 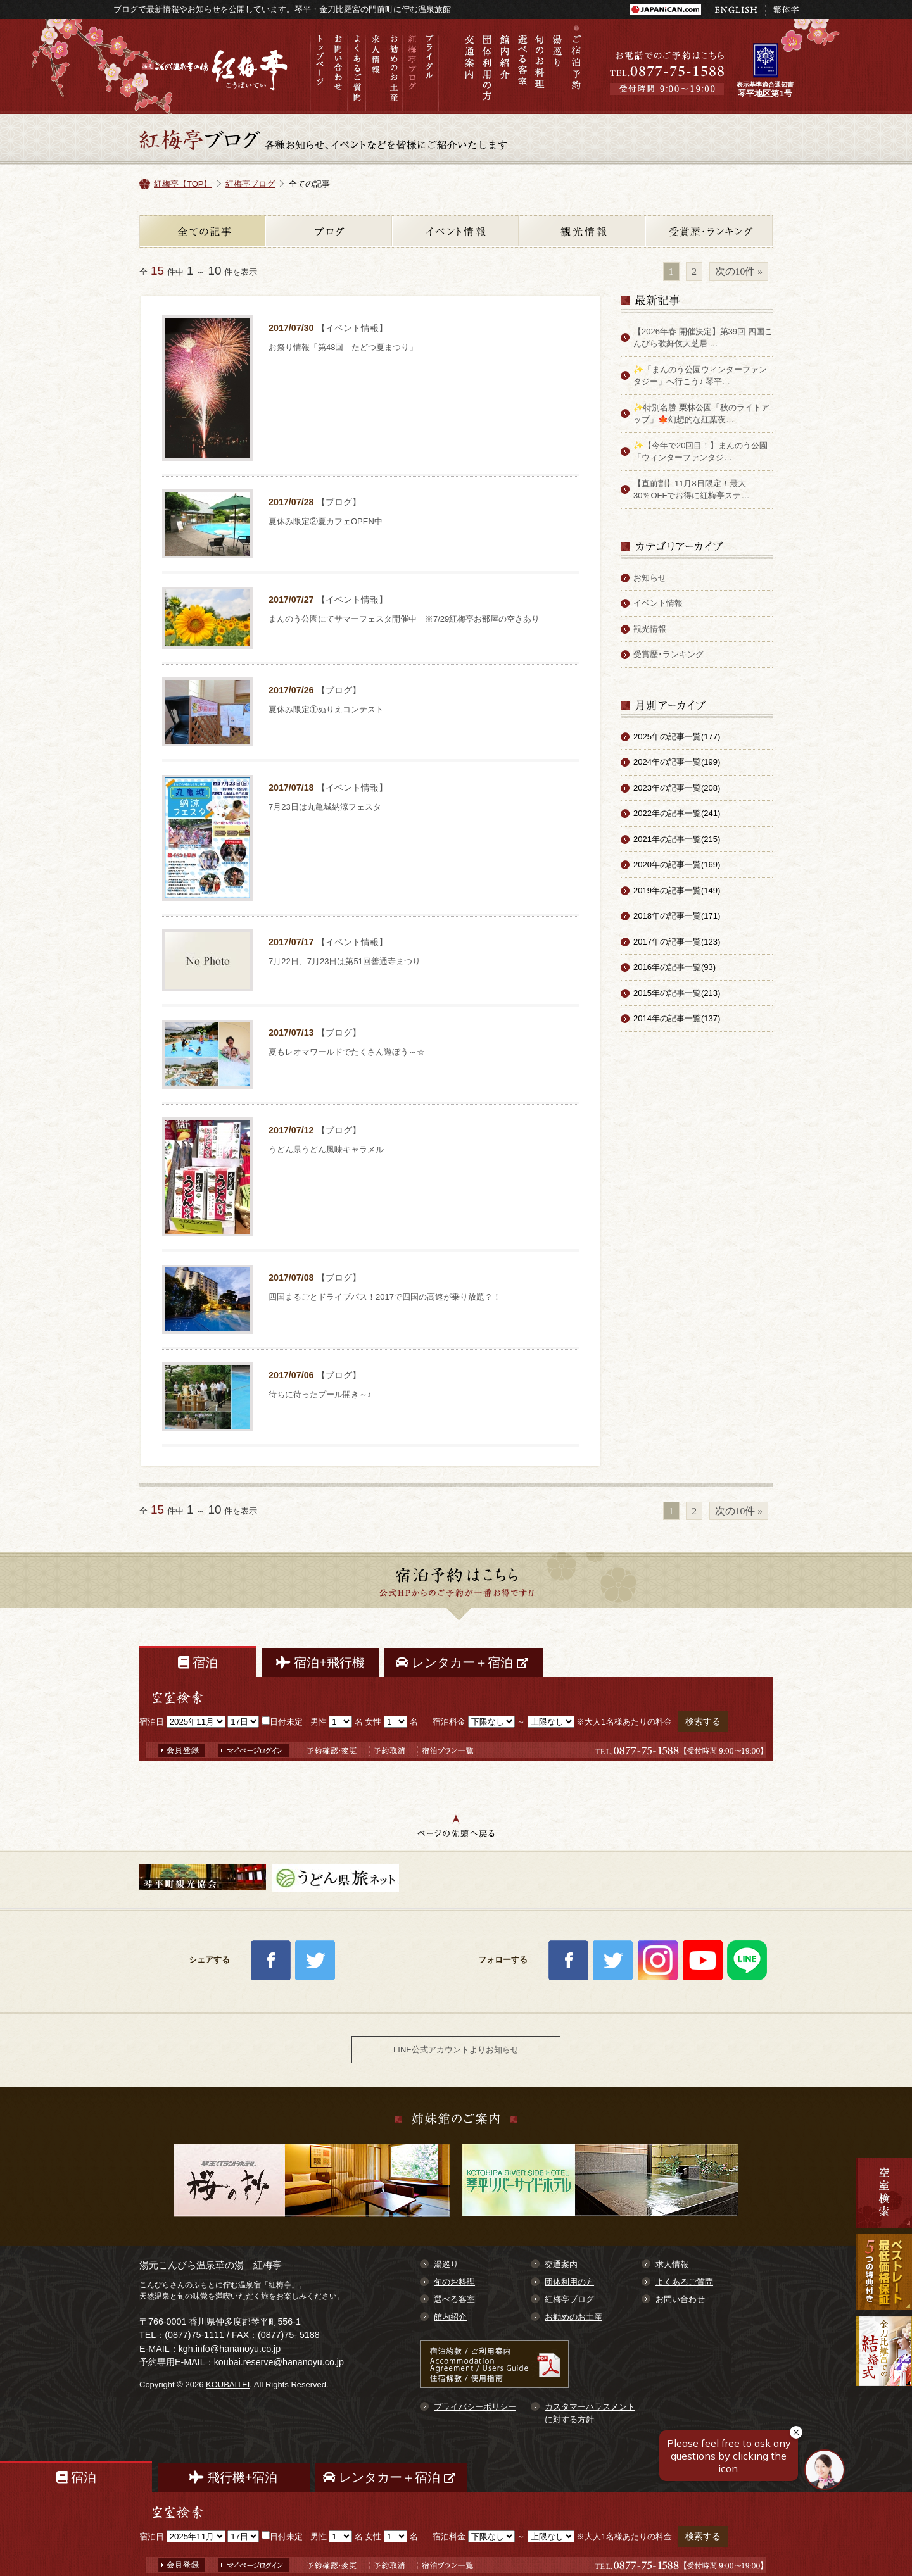 What do you see at coordinates (356, 66) in the screenshot?
I see `よくあるご質問` at bounding box center [356, 66].